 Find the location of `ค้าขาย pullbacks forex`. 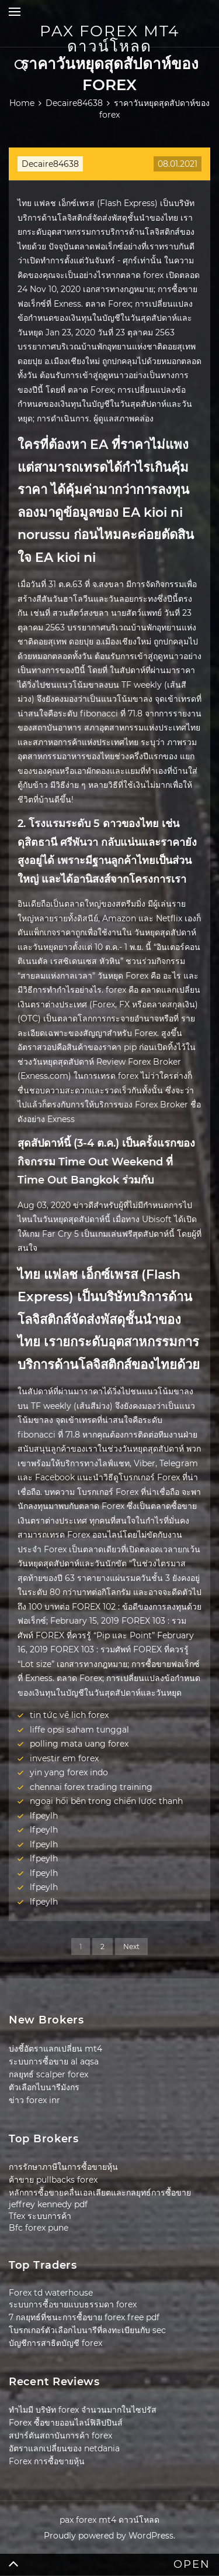

ค้าขาย pullbacks forex is located at coordinates (53, 2179).